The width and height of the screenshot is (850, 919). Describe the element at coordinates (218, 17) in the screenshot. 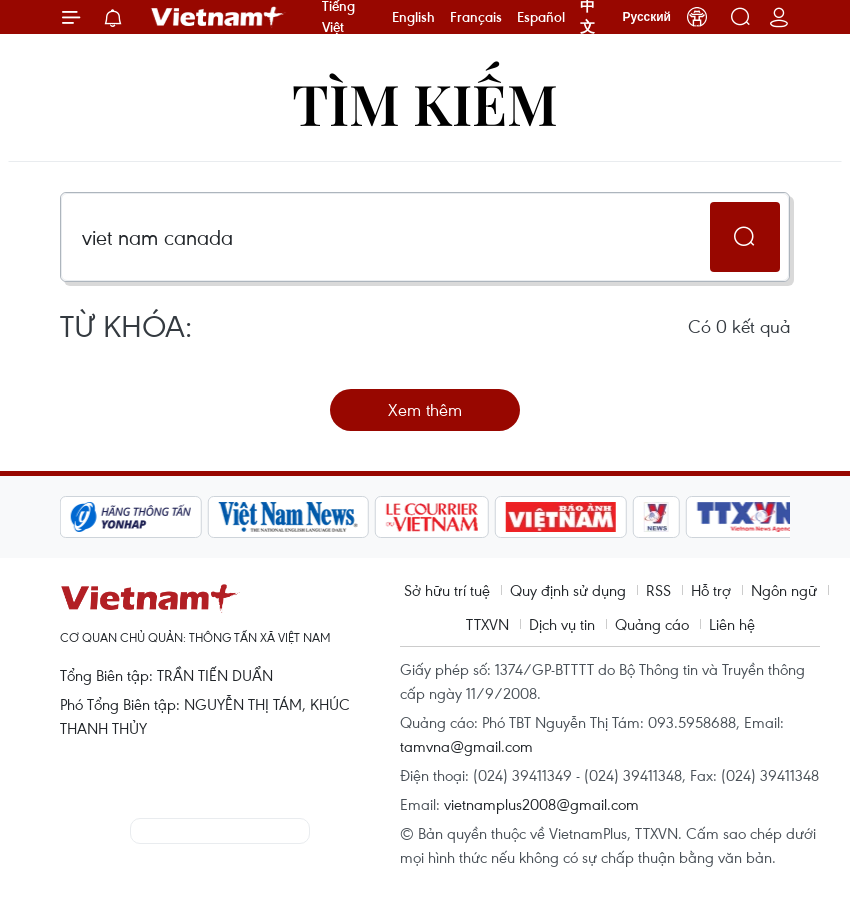

I see `Vietnam+ (VietnamPlus)` at that location.